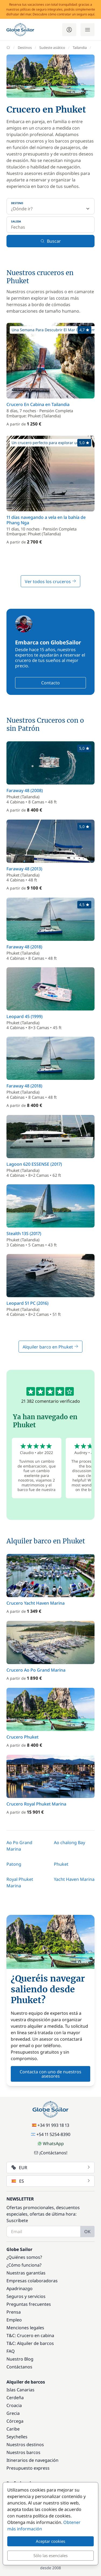 This screenshot has width=101, height=2576. Describe the element at coordinates (23, 2265) in the screenshot. I see `¿Cómo funciona?` at that location.